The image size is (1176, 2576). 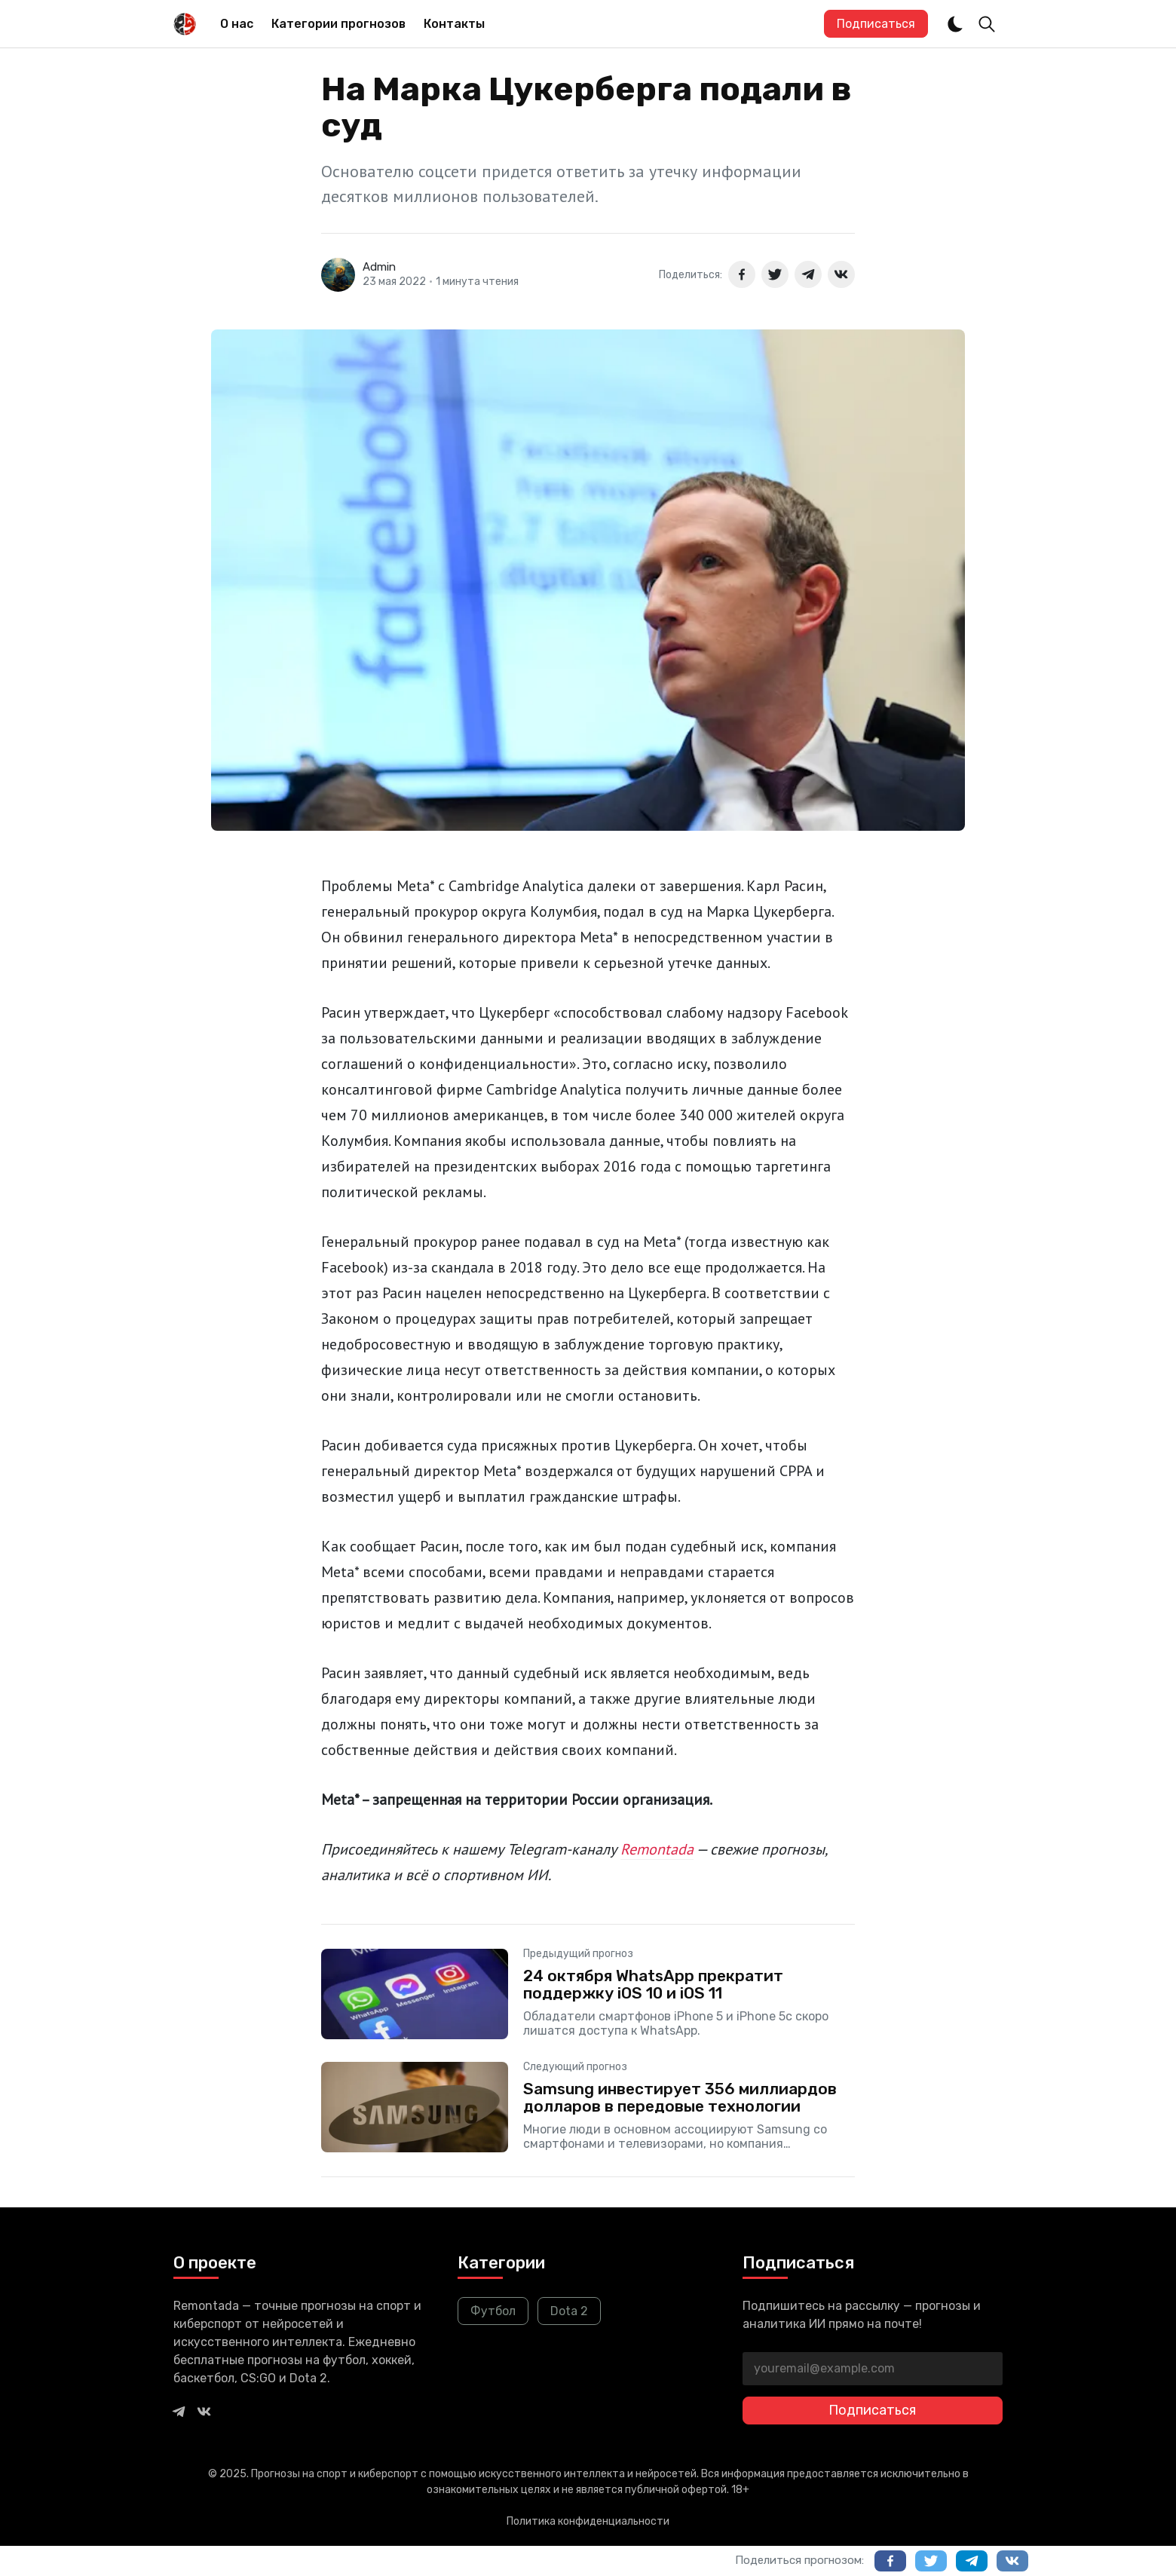 What do you see at coordinates (680, 2097) in the screenshot?
I see `Samsung инвестирует 356 миллиардов долларов в передовые технологии` at bounding box center [680, 2097].